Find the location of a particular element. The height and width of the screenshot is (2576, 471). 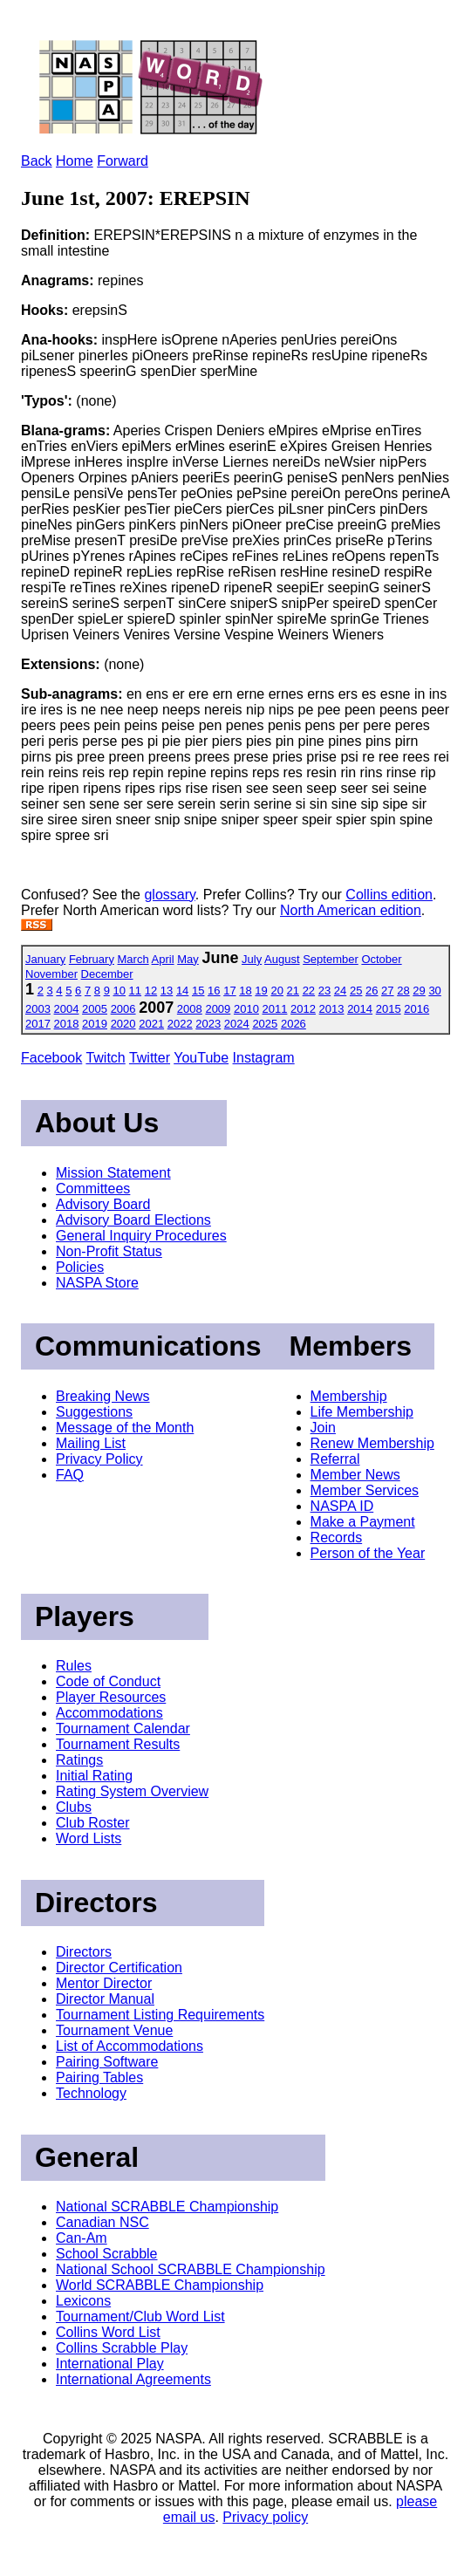

Initial Rating is located at coordinates (94, 1775).